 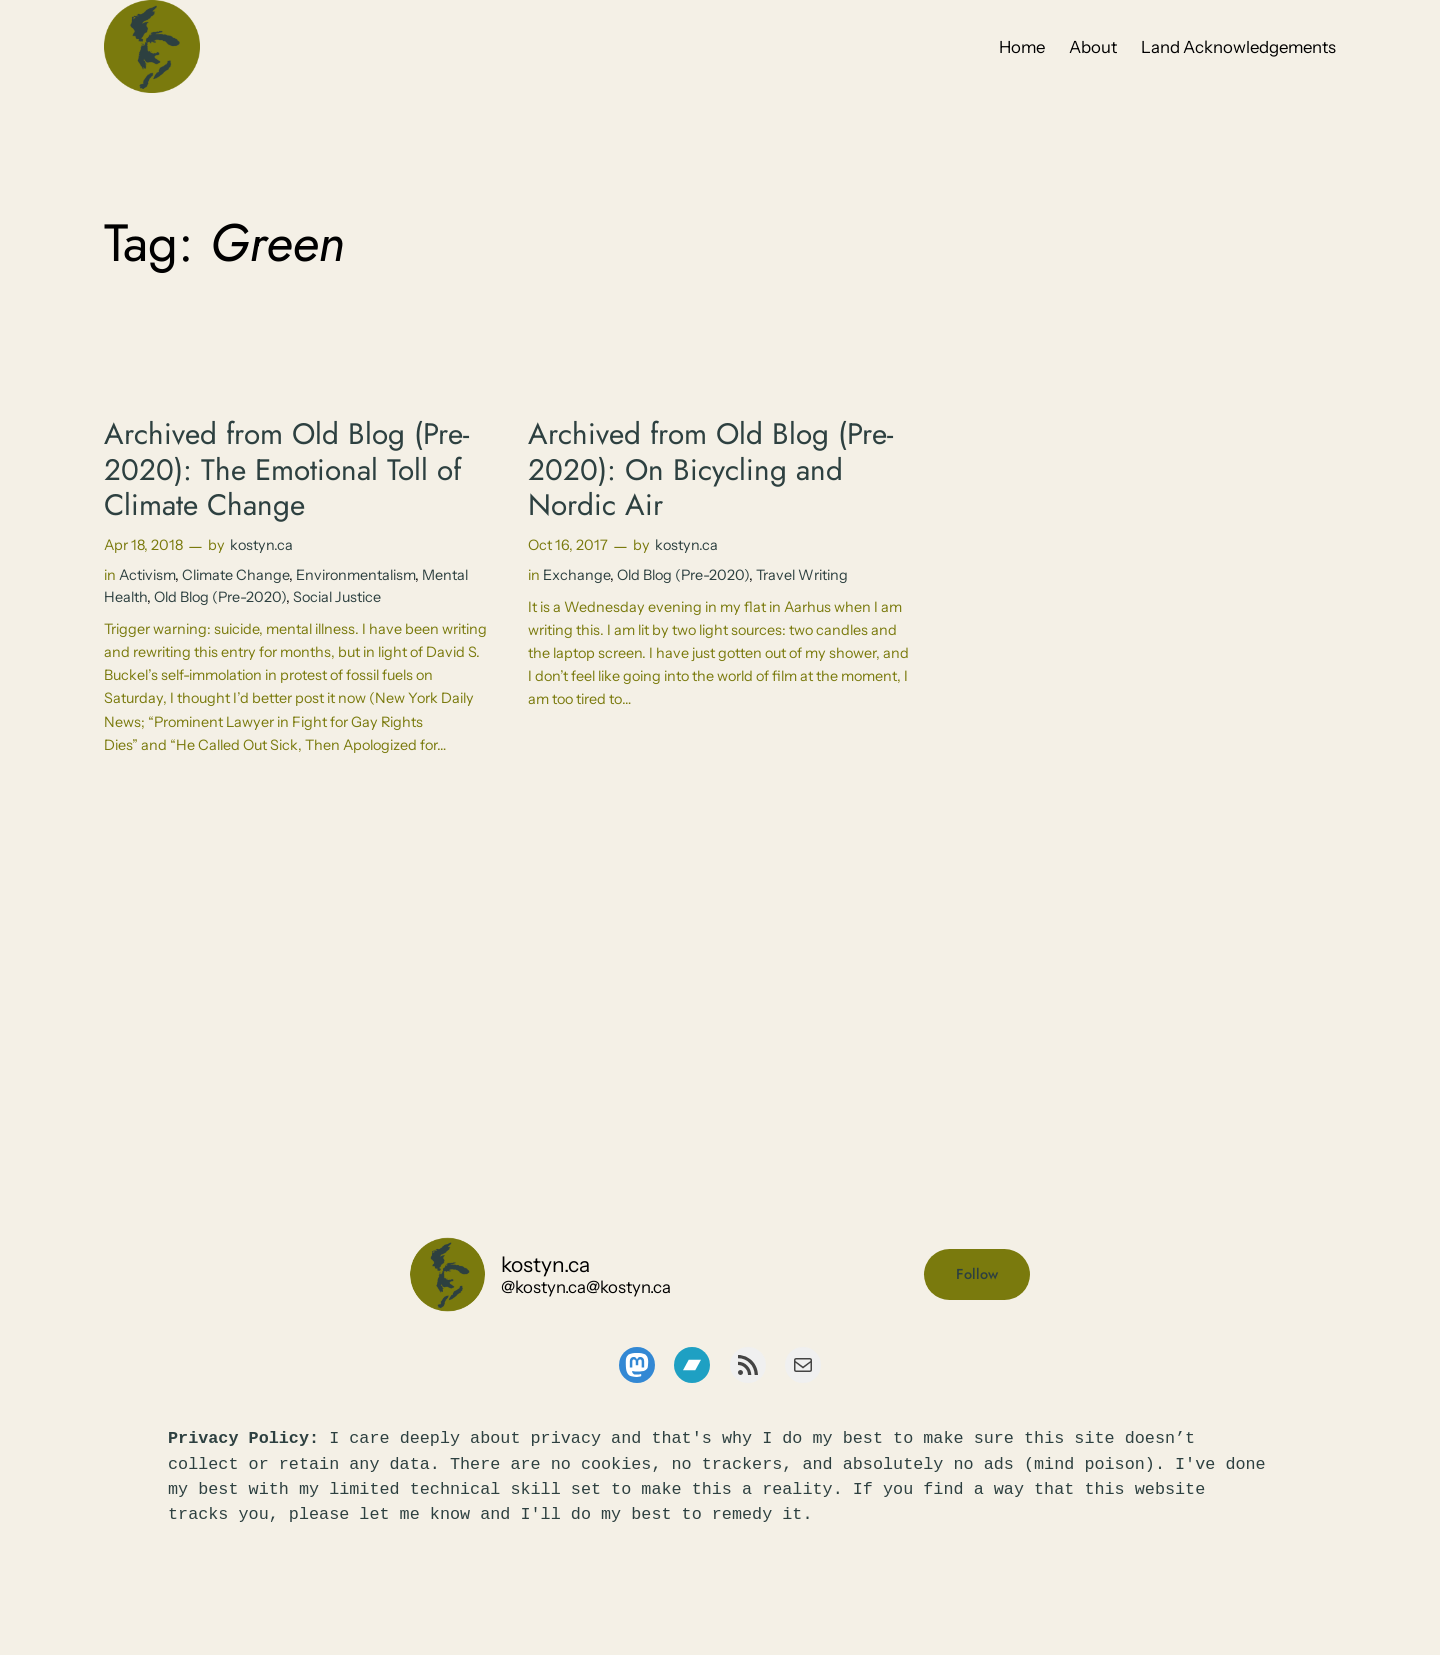 What do you see at coordinates (355, 575) in the screenshot?
I see `Environmentalism` at bounding box center [355, 575].